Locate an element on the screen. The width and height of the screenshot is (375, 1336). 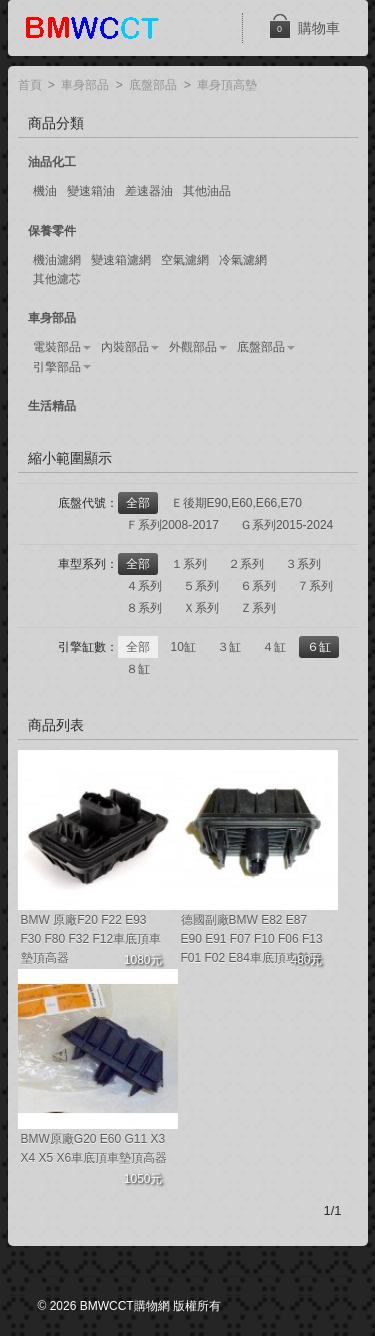
其他濾芯 is located at coordinates (57, 279).